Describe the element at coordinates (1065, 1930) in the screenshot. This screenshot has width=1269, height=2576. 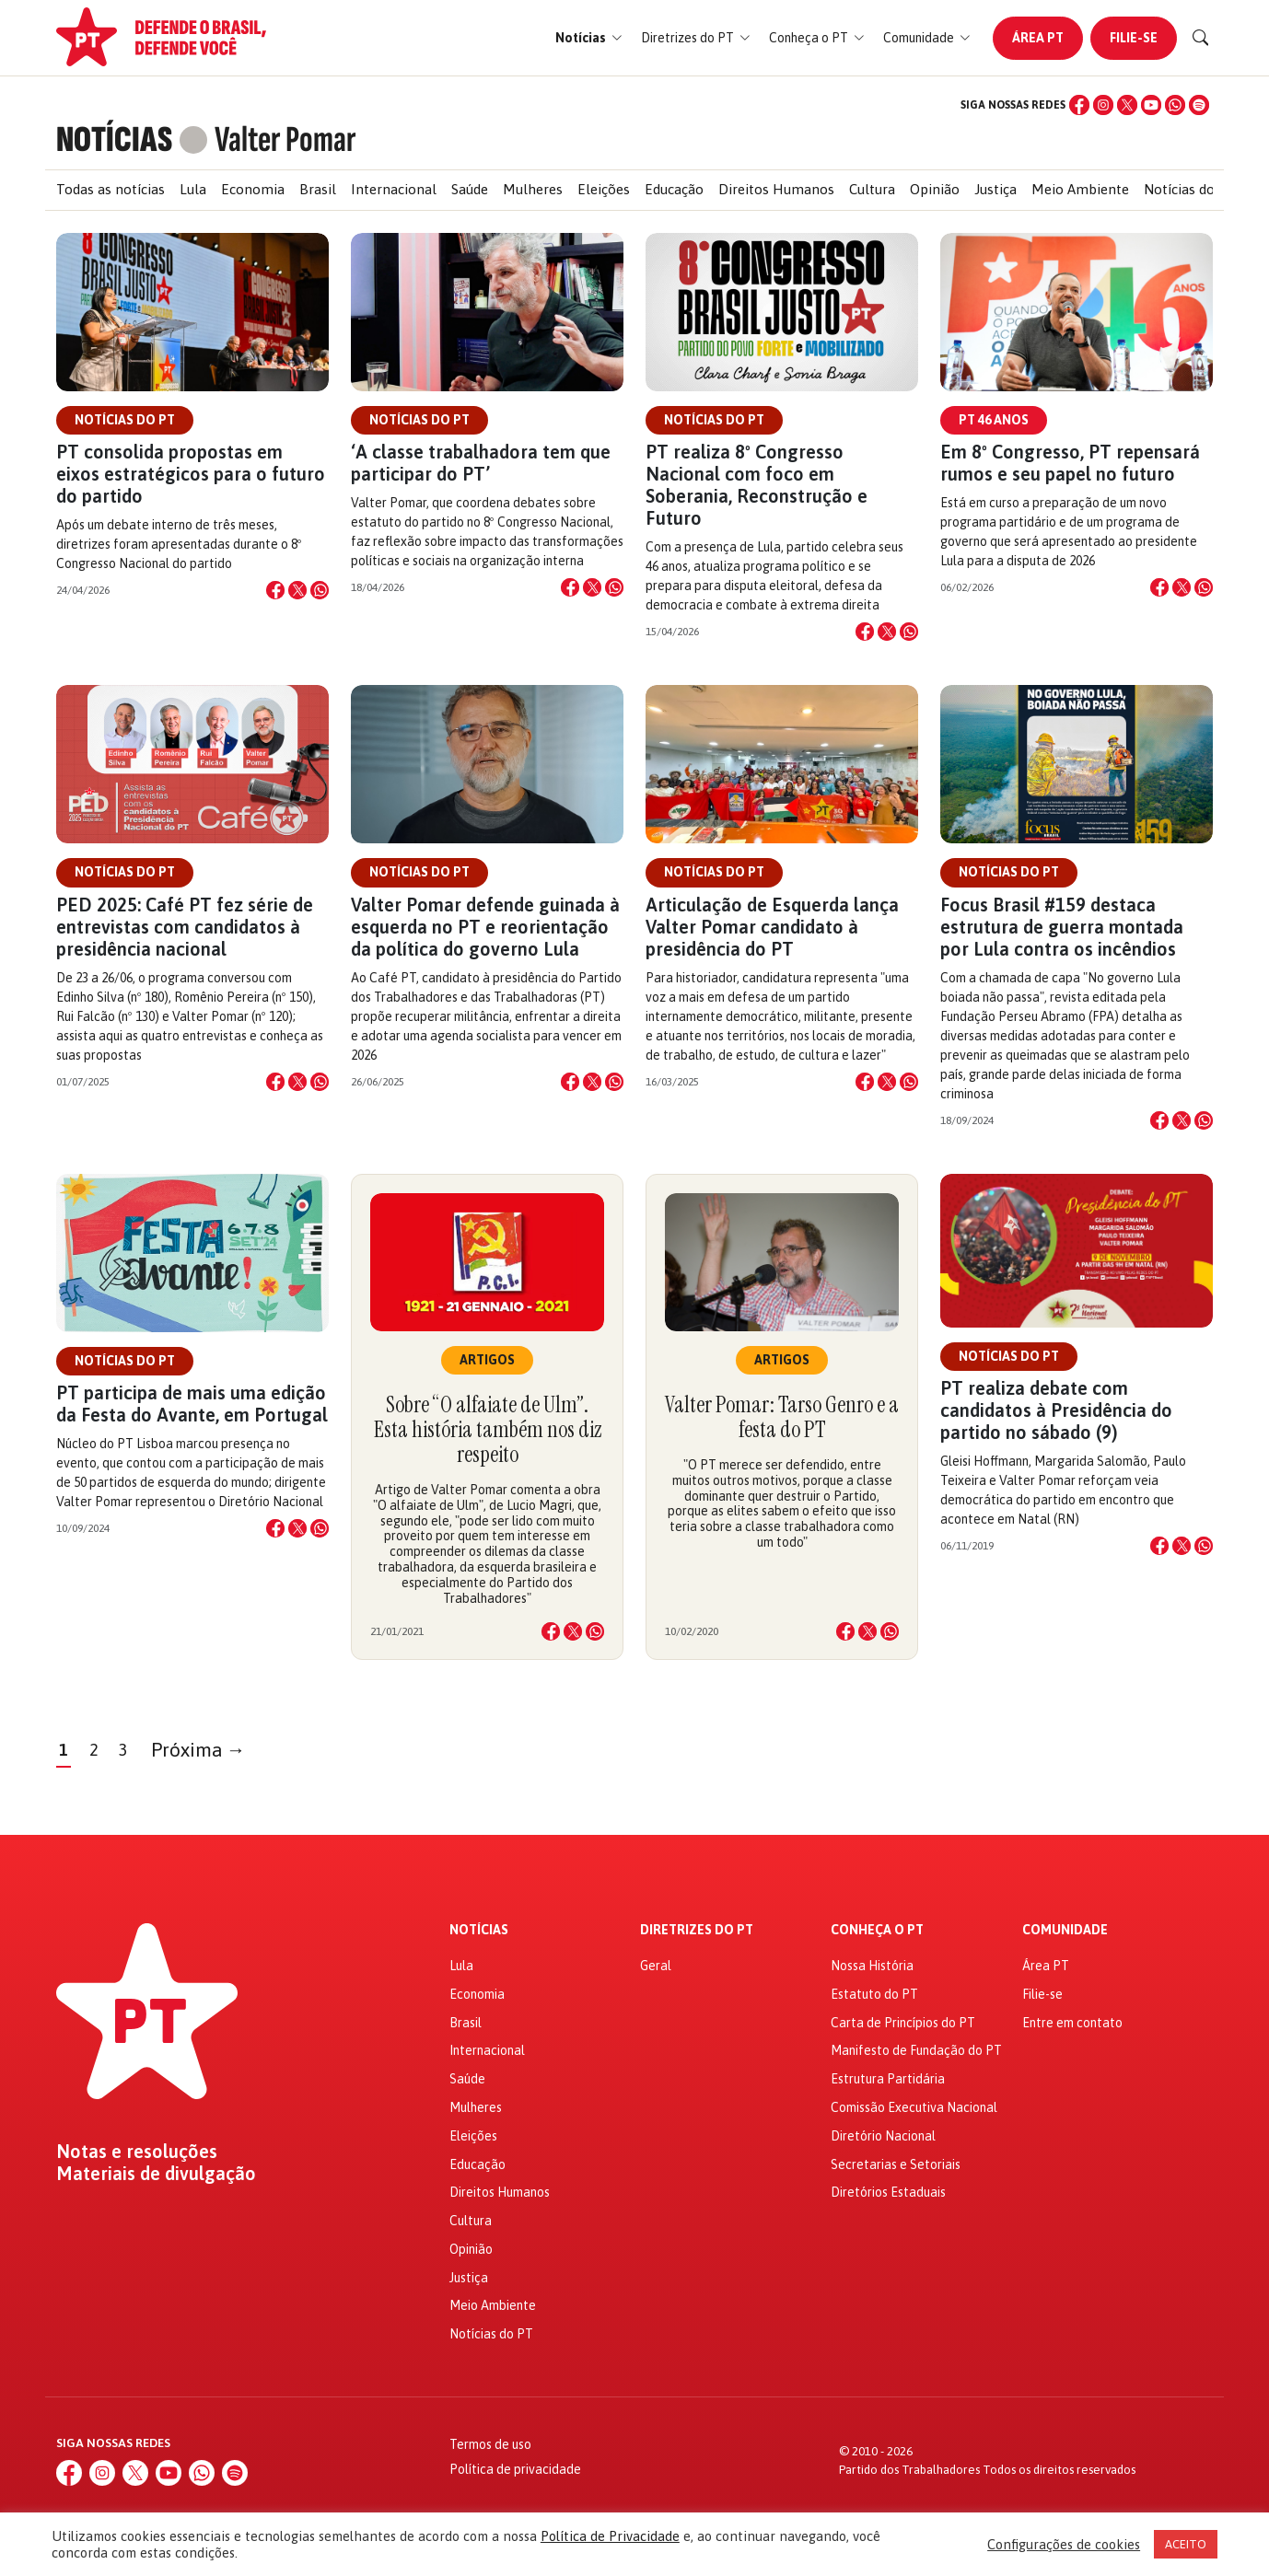
I see `Comunidade` at that location.